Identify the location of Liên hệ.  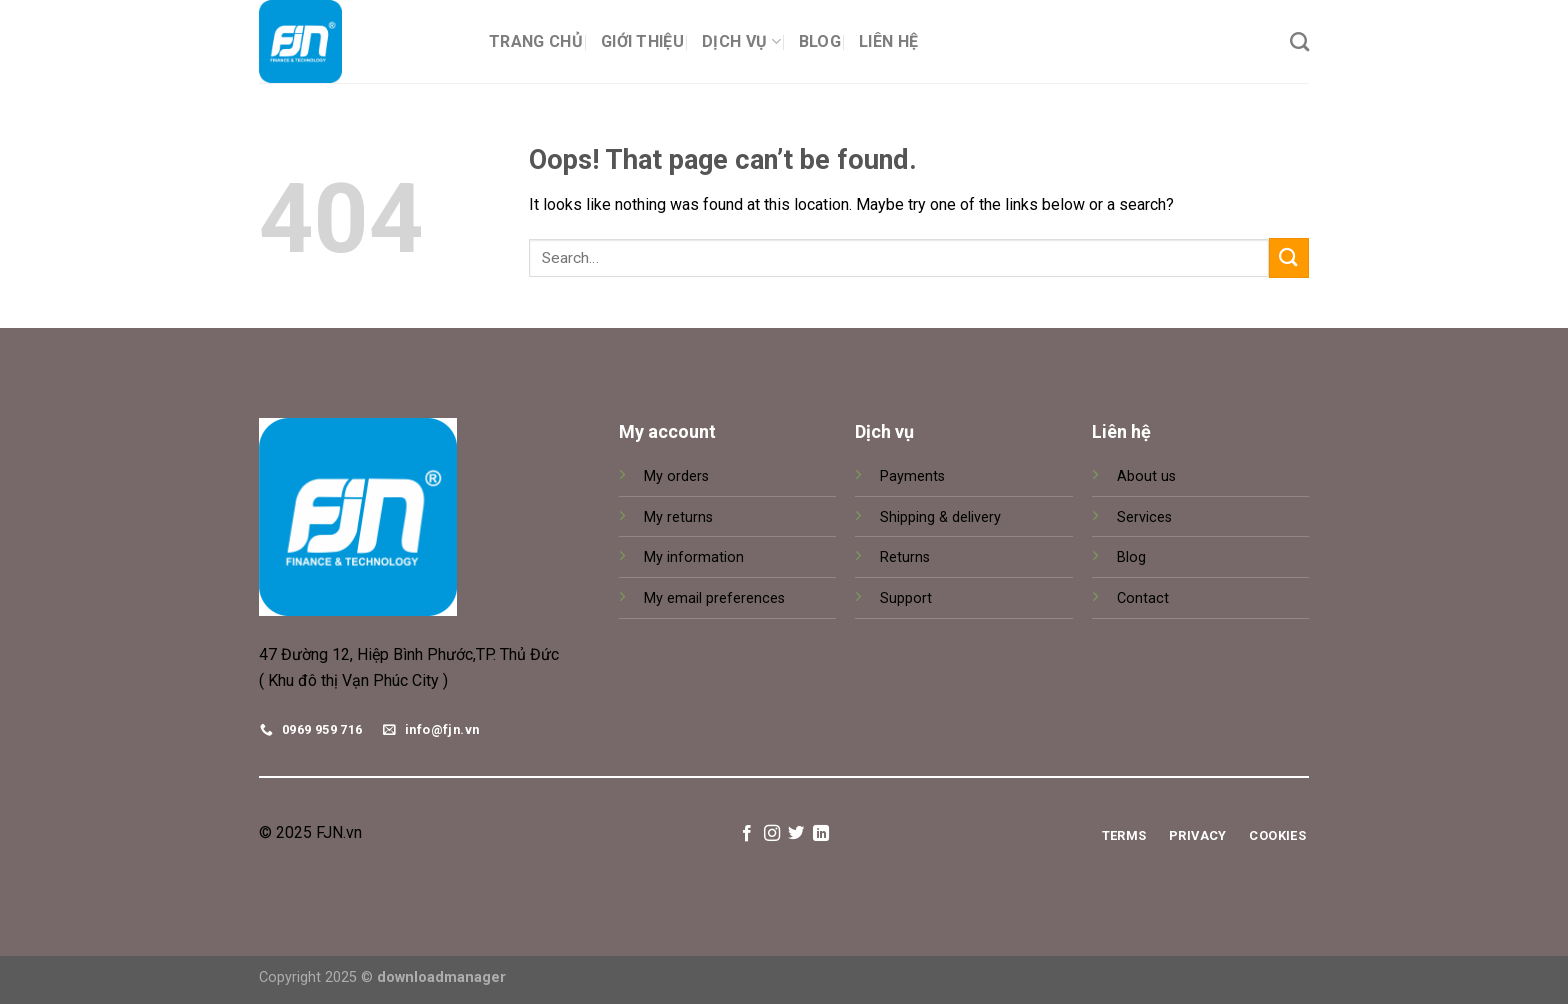
(888, 41).